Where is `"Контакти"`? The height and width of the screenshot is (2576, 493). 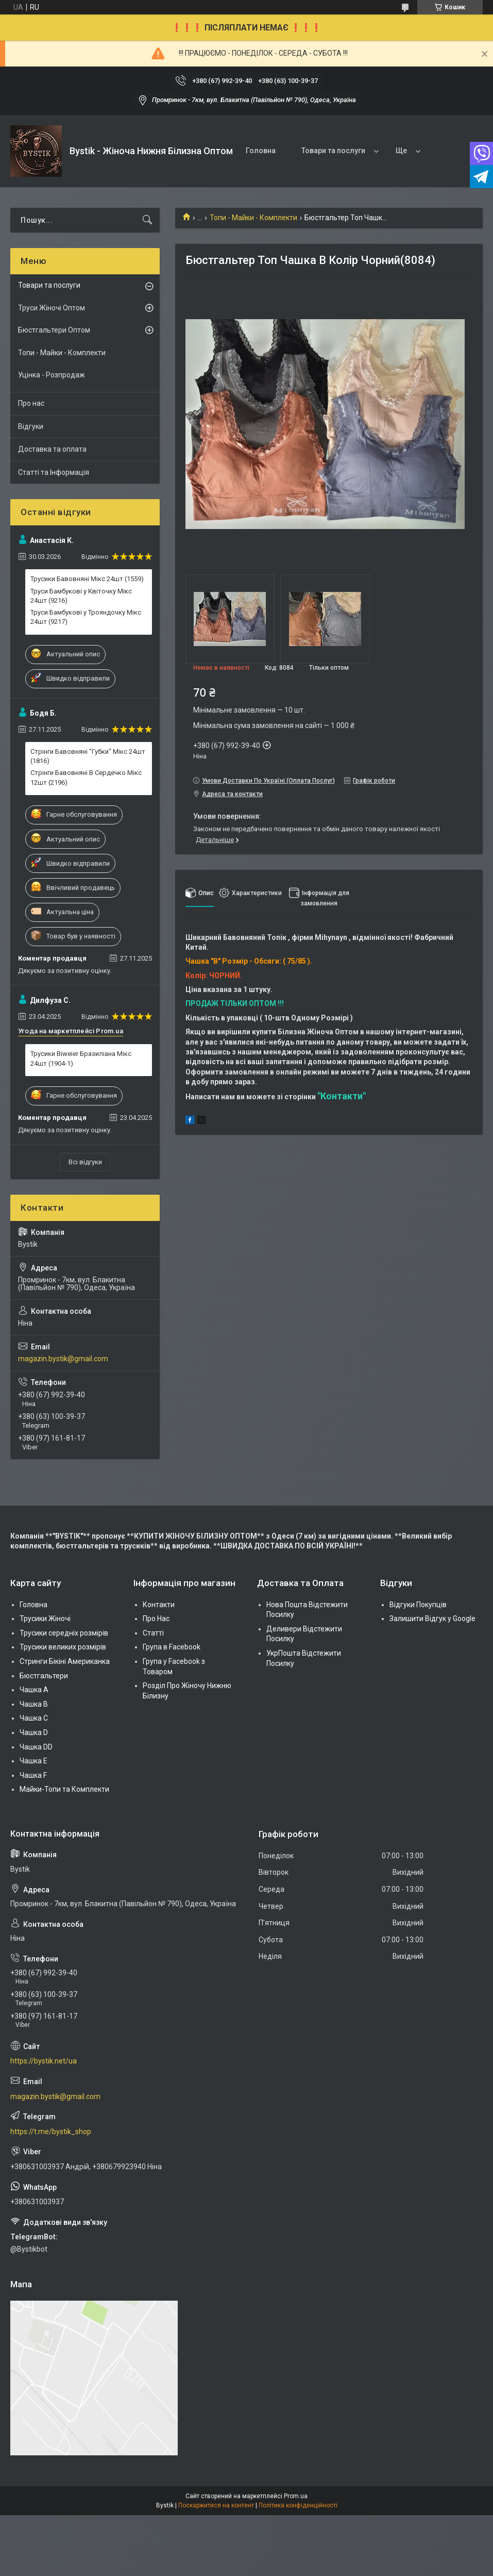
"Контакти" is located at coordinates (341, 1096).